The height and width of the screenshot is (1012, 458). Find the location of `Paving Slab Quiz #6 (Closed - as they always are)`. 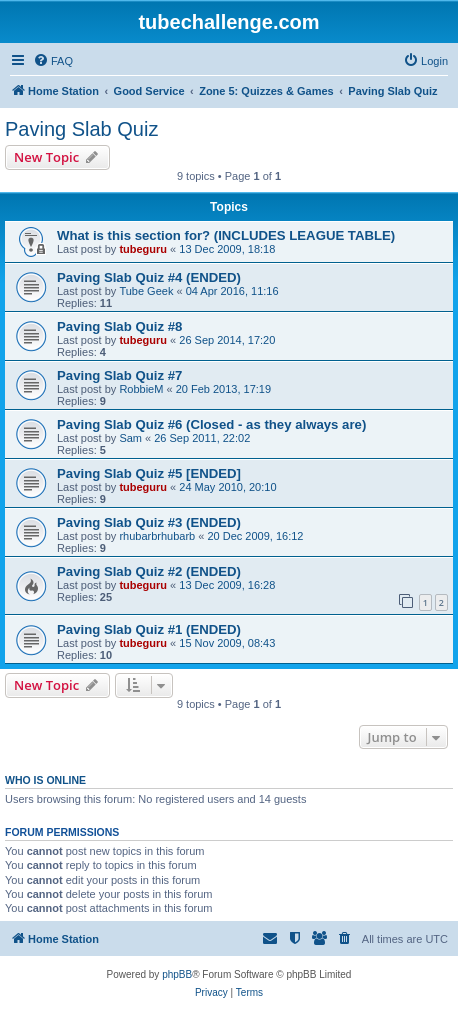

Paving Slab Quiz #6 (Closed - as they always are) is located at coordinates (211, 424).